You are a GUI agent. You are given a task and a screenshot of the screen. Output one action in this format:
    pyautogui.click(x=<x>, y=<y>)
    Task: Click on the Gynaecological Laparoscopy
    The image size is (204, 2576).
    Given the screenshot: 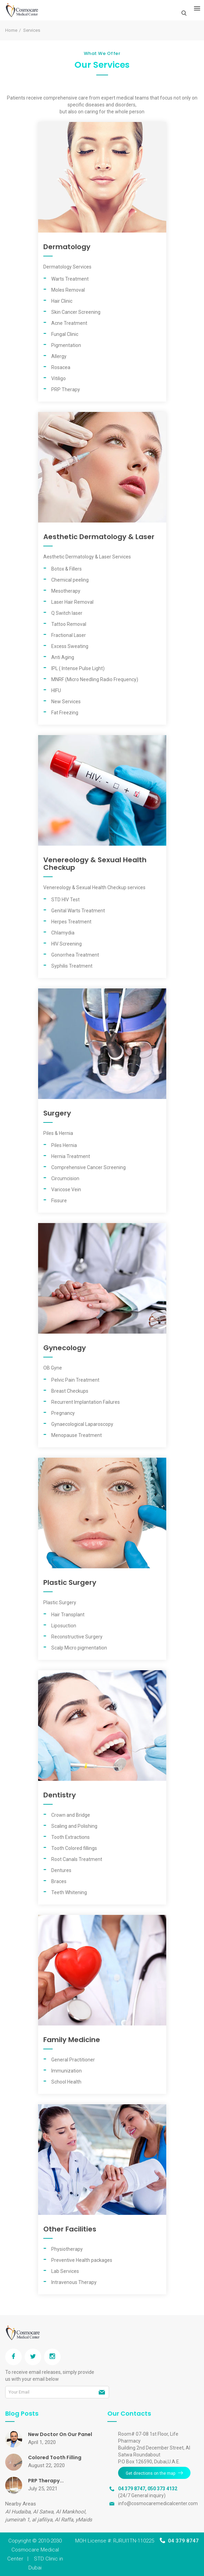 What is the action you would take?
    pyautogui.click(x=82, y=1424)
    